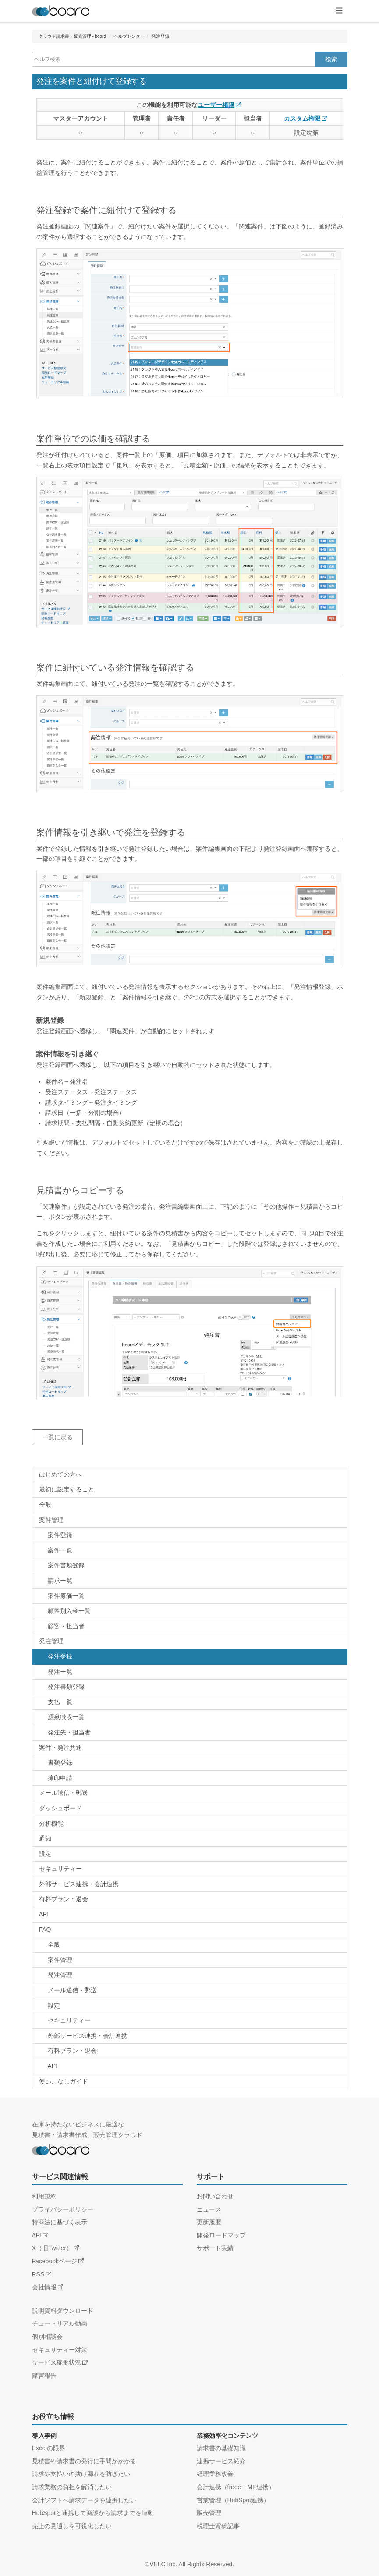 Image resolution: width=379 pixels, height=2576 pixels. What do you see at coordinates (221, 2447) in the screenshot?
I see `請求書の基礎知識` at bounding box center [221, 2447].